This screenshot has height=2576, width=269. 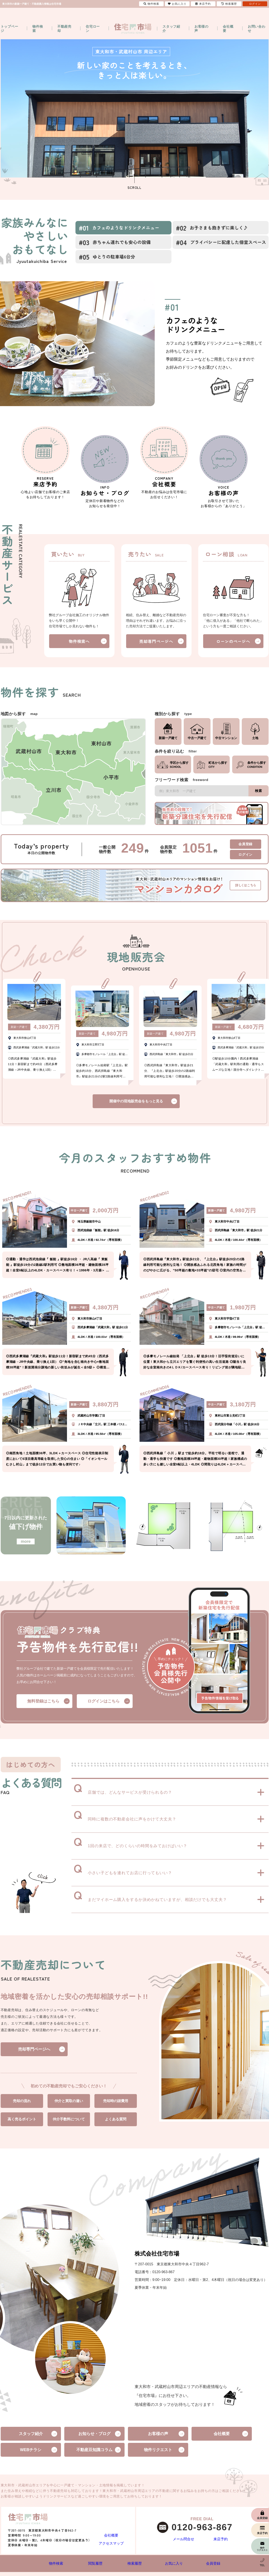 I want to click on よくある質問, so click(x=115, y=2082).